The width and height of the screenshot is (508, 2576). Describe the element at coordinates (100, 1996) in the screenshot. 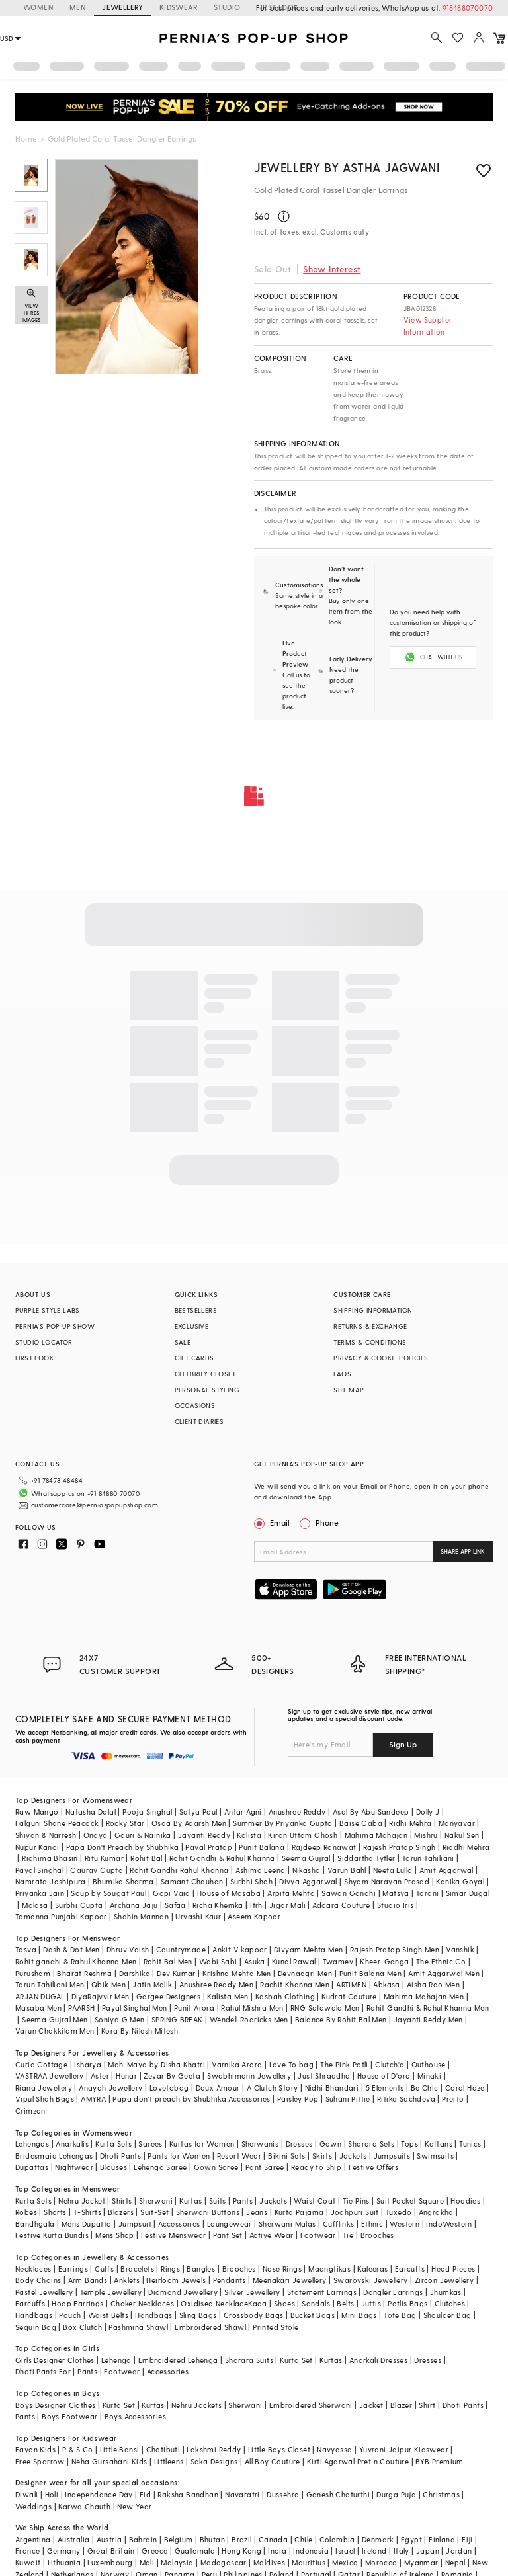

I see `DiyaRajvvir Men` at that location.